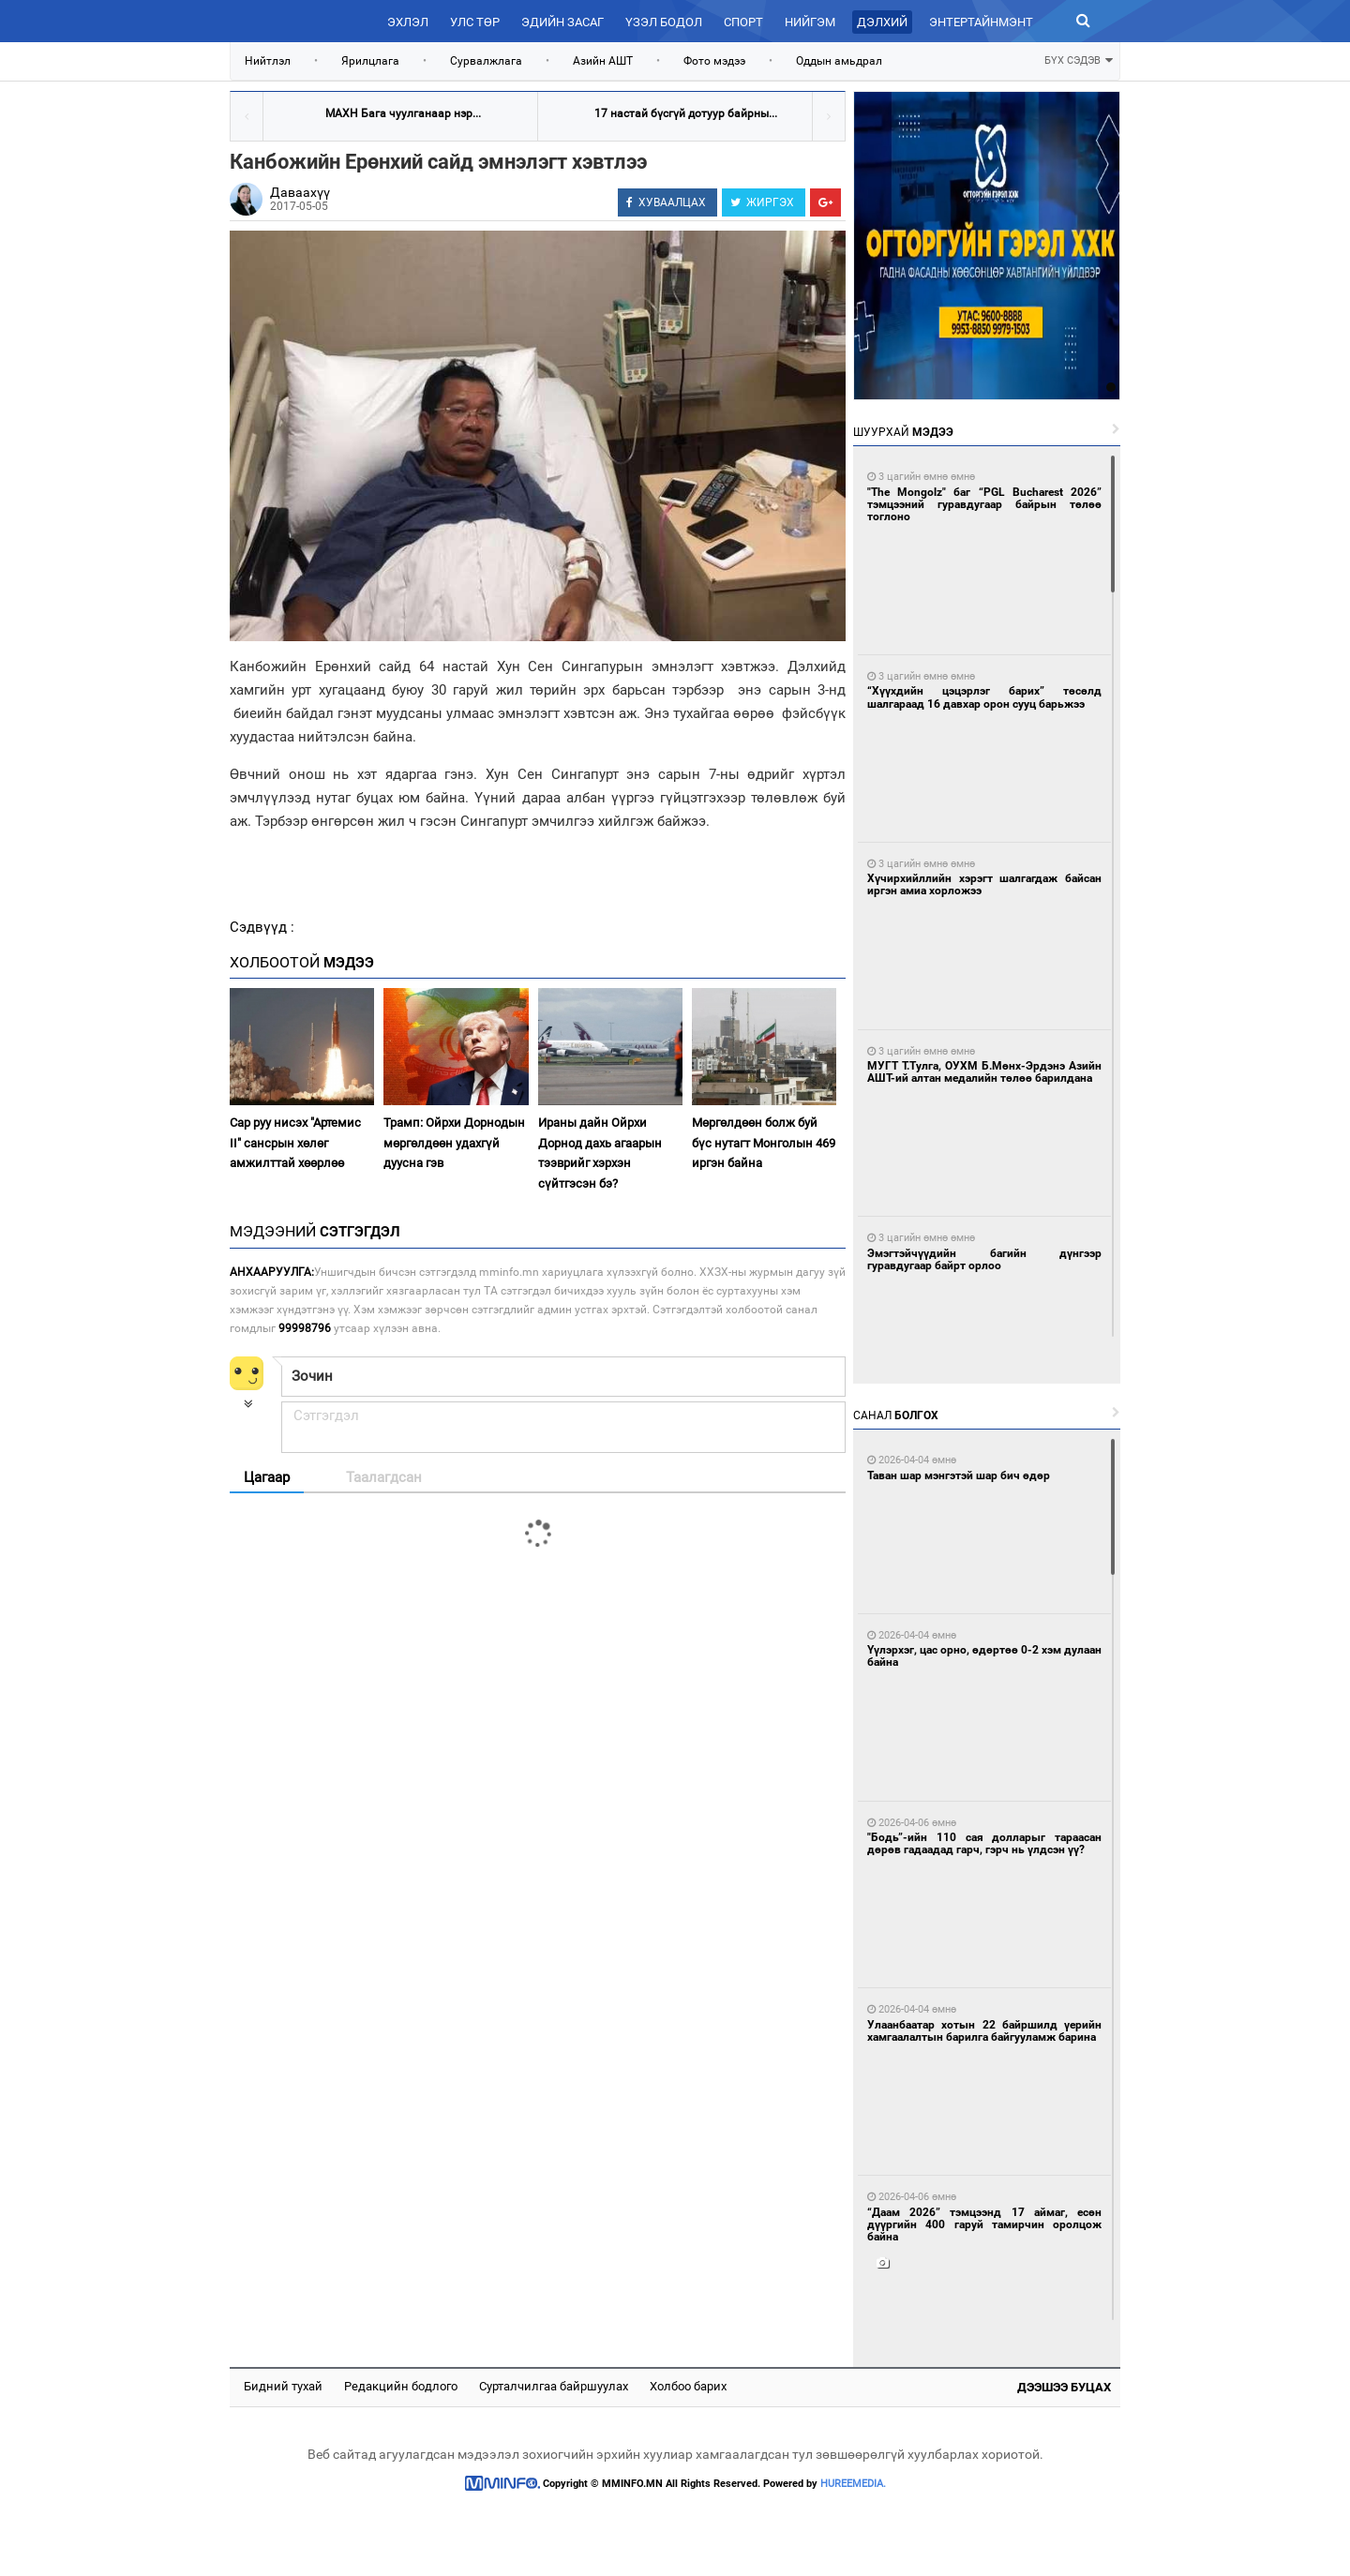 This screenshot has width=1350, height=2576. I want to click on БҮХ СЭДЭВ, so click(1078, 59).